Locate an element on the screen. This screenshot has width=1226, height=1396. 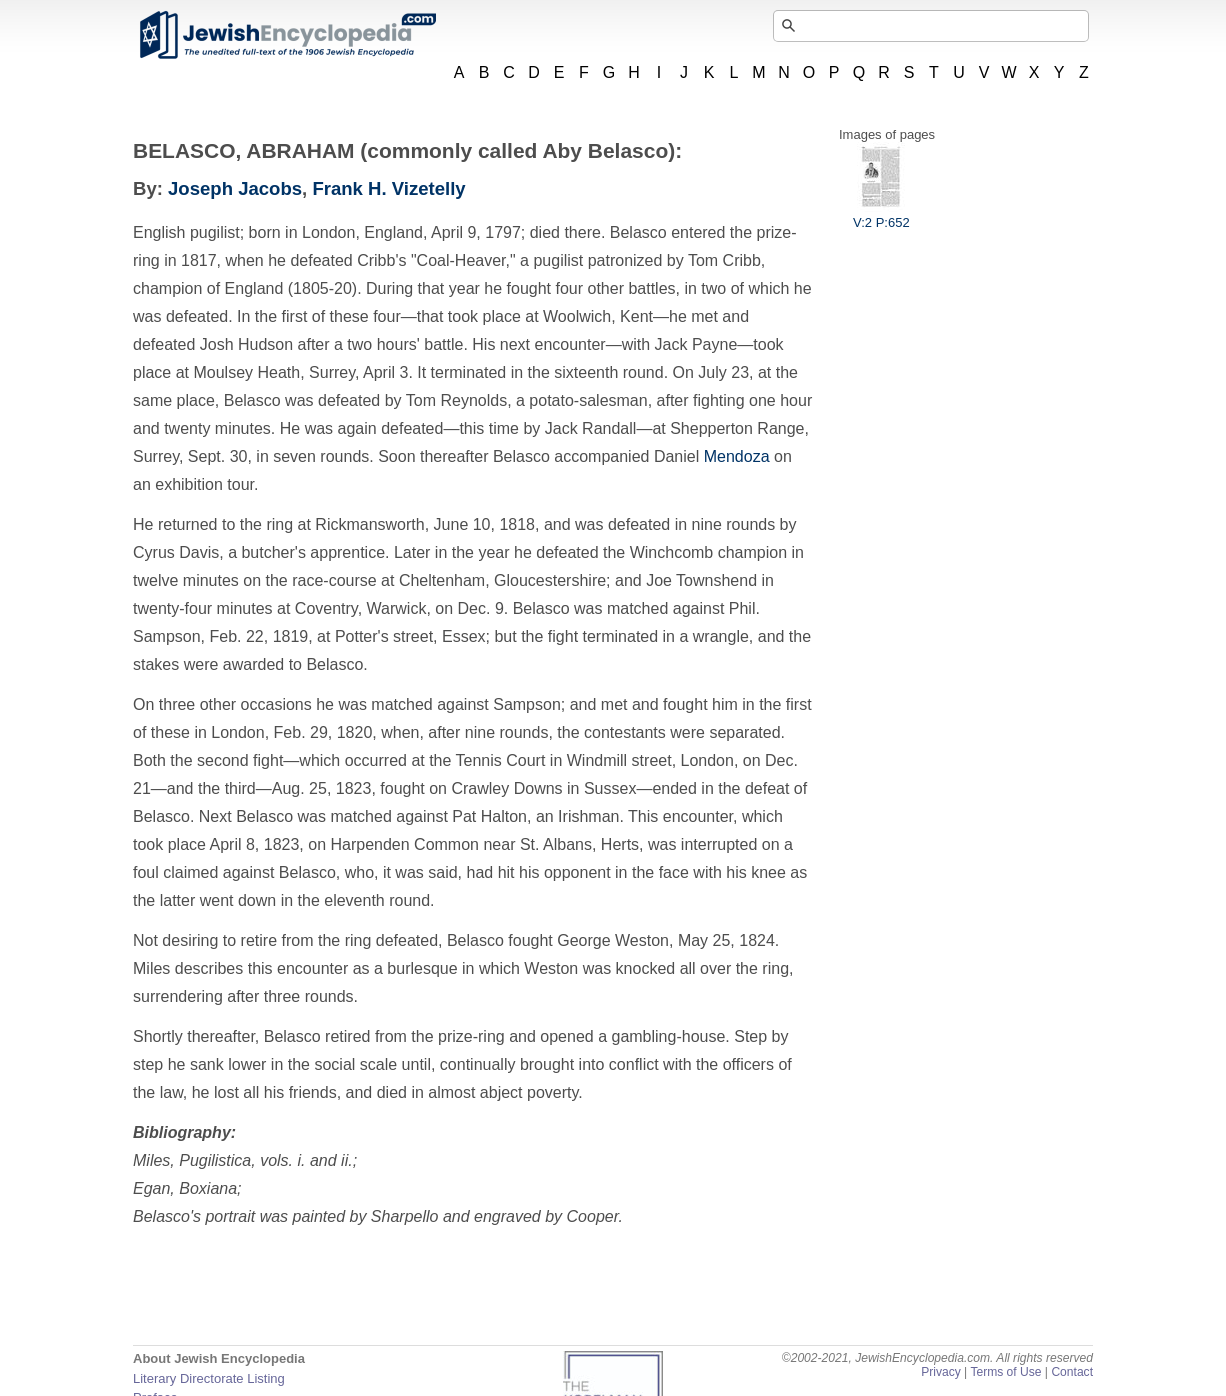
Terms of Use is located at coordinates (1005, 1372).